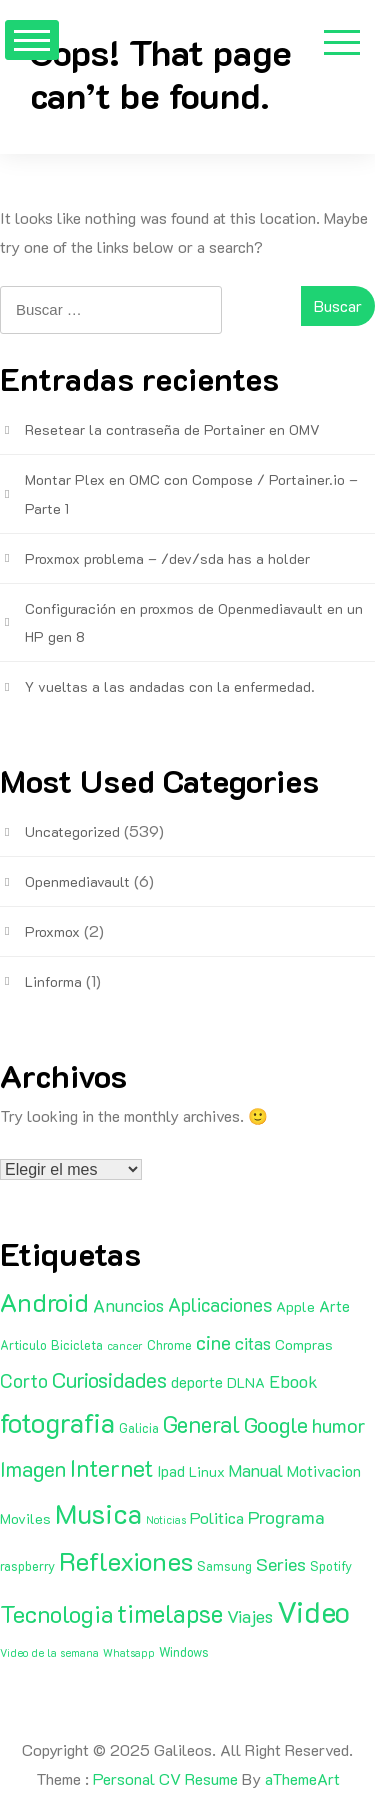 The image size is (375, 1814). Describe the element at coordinates (281, 1564) in the screenshot. I see `Series [Series (8 elementos)]` at that location.